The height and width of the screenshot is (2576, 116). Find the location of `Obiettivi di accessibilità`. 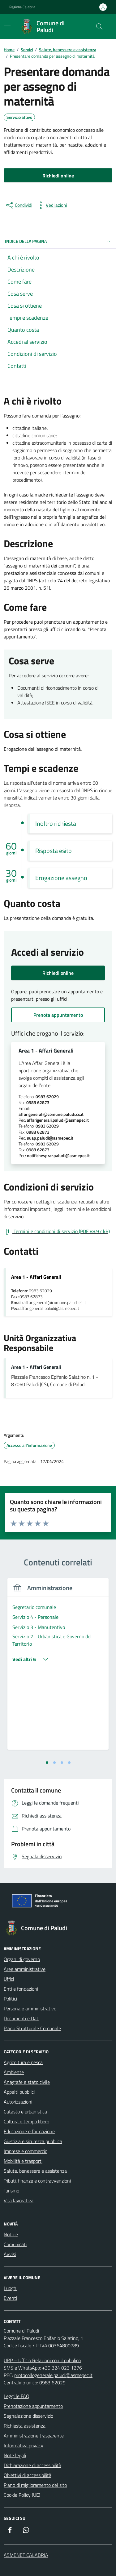

Obiettivi di accessibilità is located at coordinates (27, 2475).